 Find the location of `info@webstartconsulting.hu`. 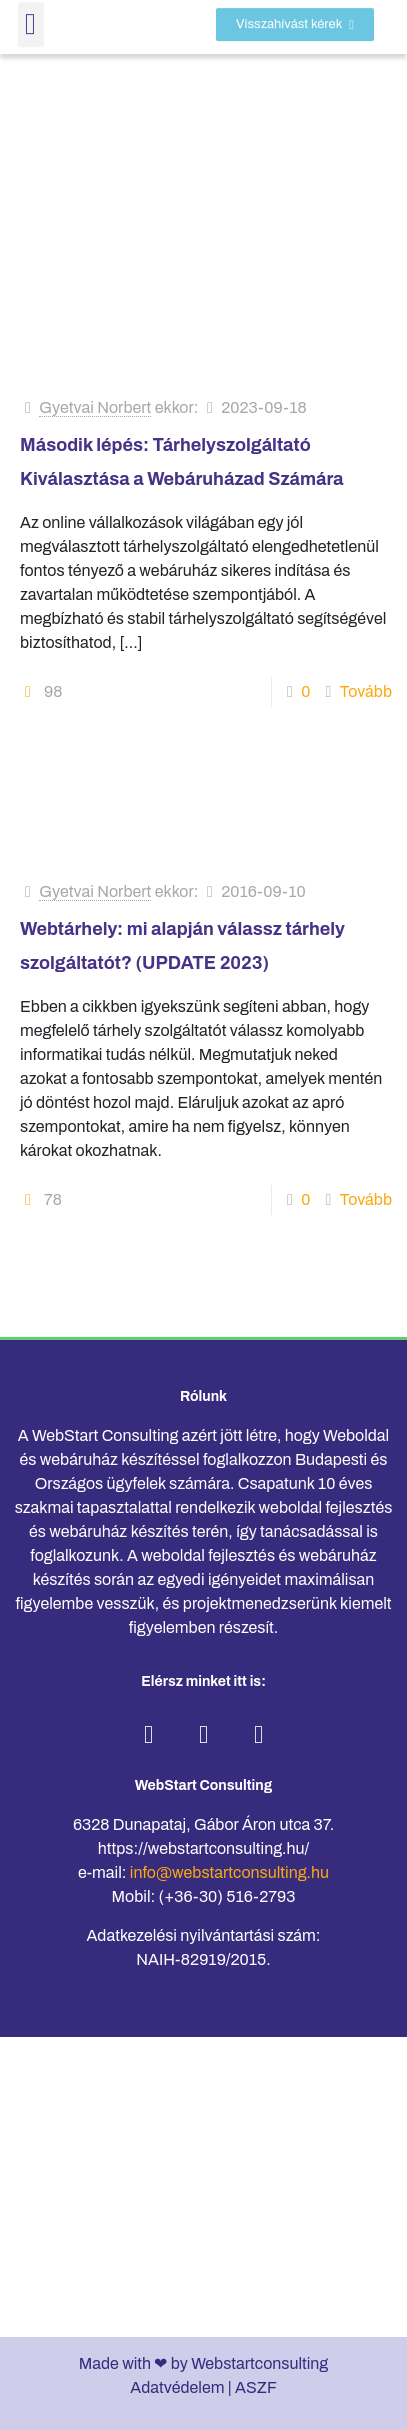

info@webstartconsulting.hu is located at coordinates (229, 1872).